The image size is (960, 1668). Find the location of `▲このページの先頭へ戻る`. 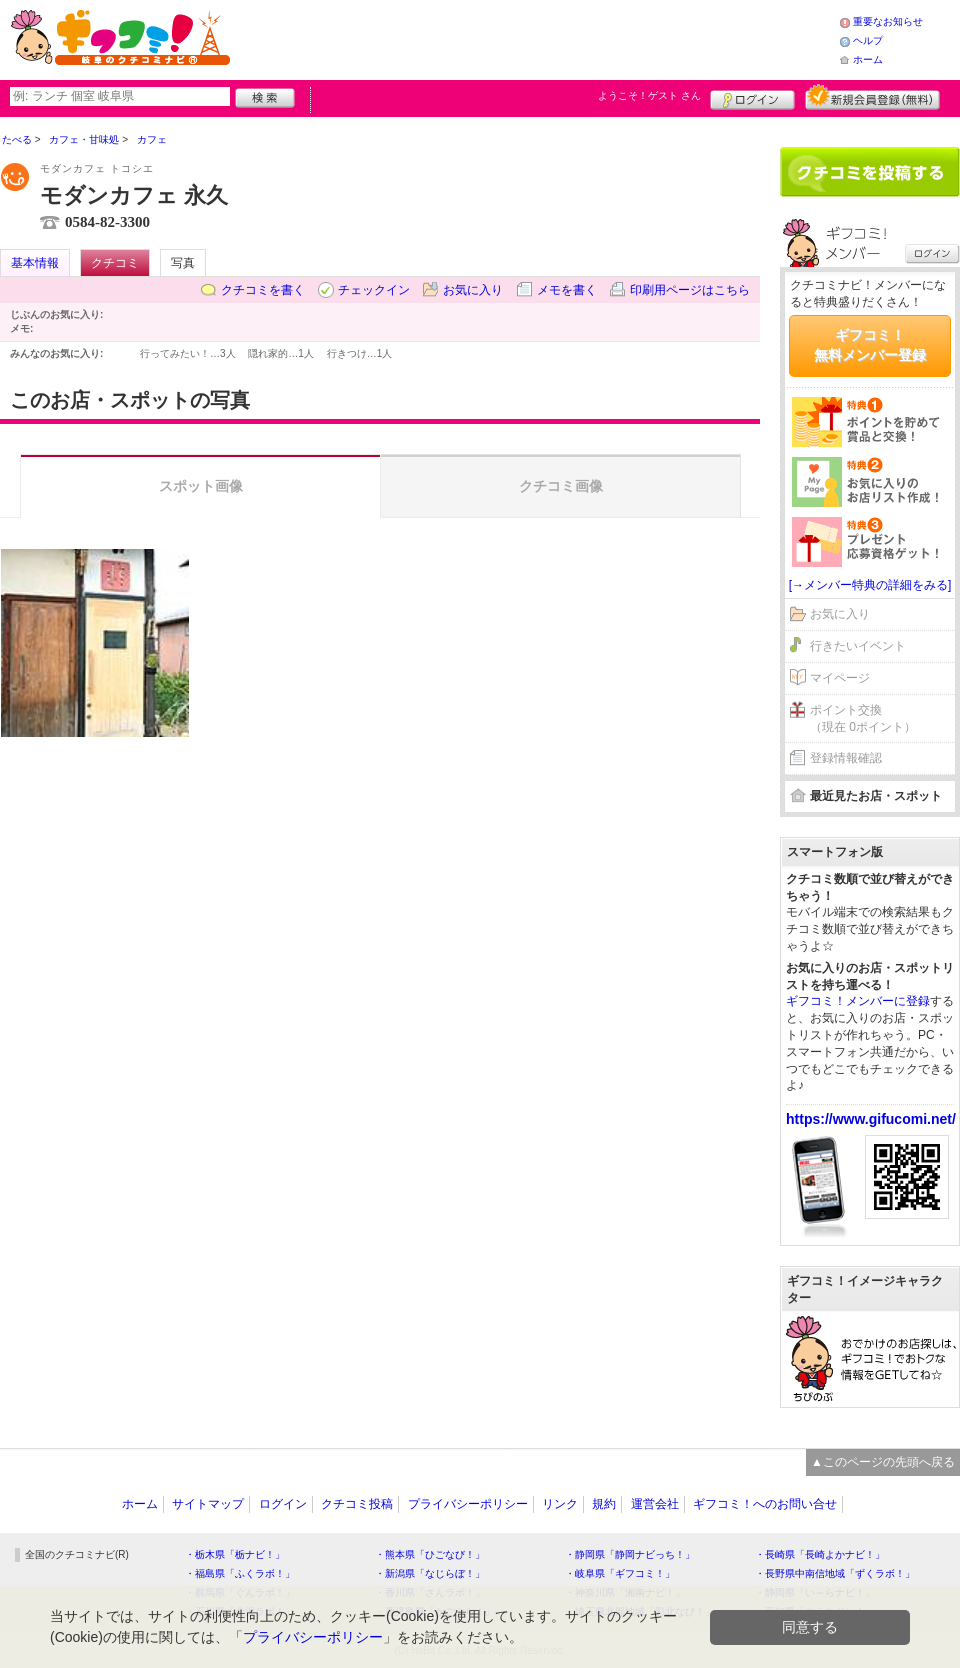

▲このページの先頭へ戻る is located at coordinates (883, 1462).